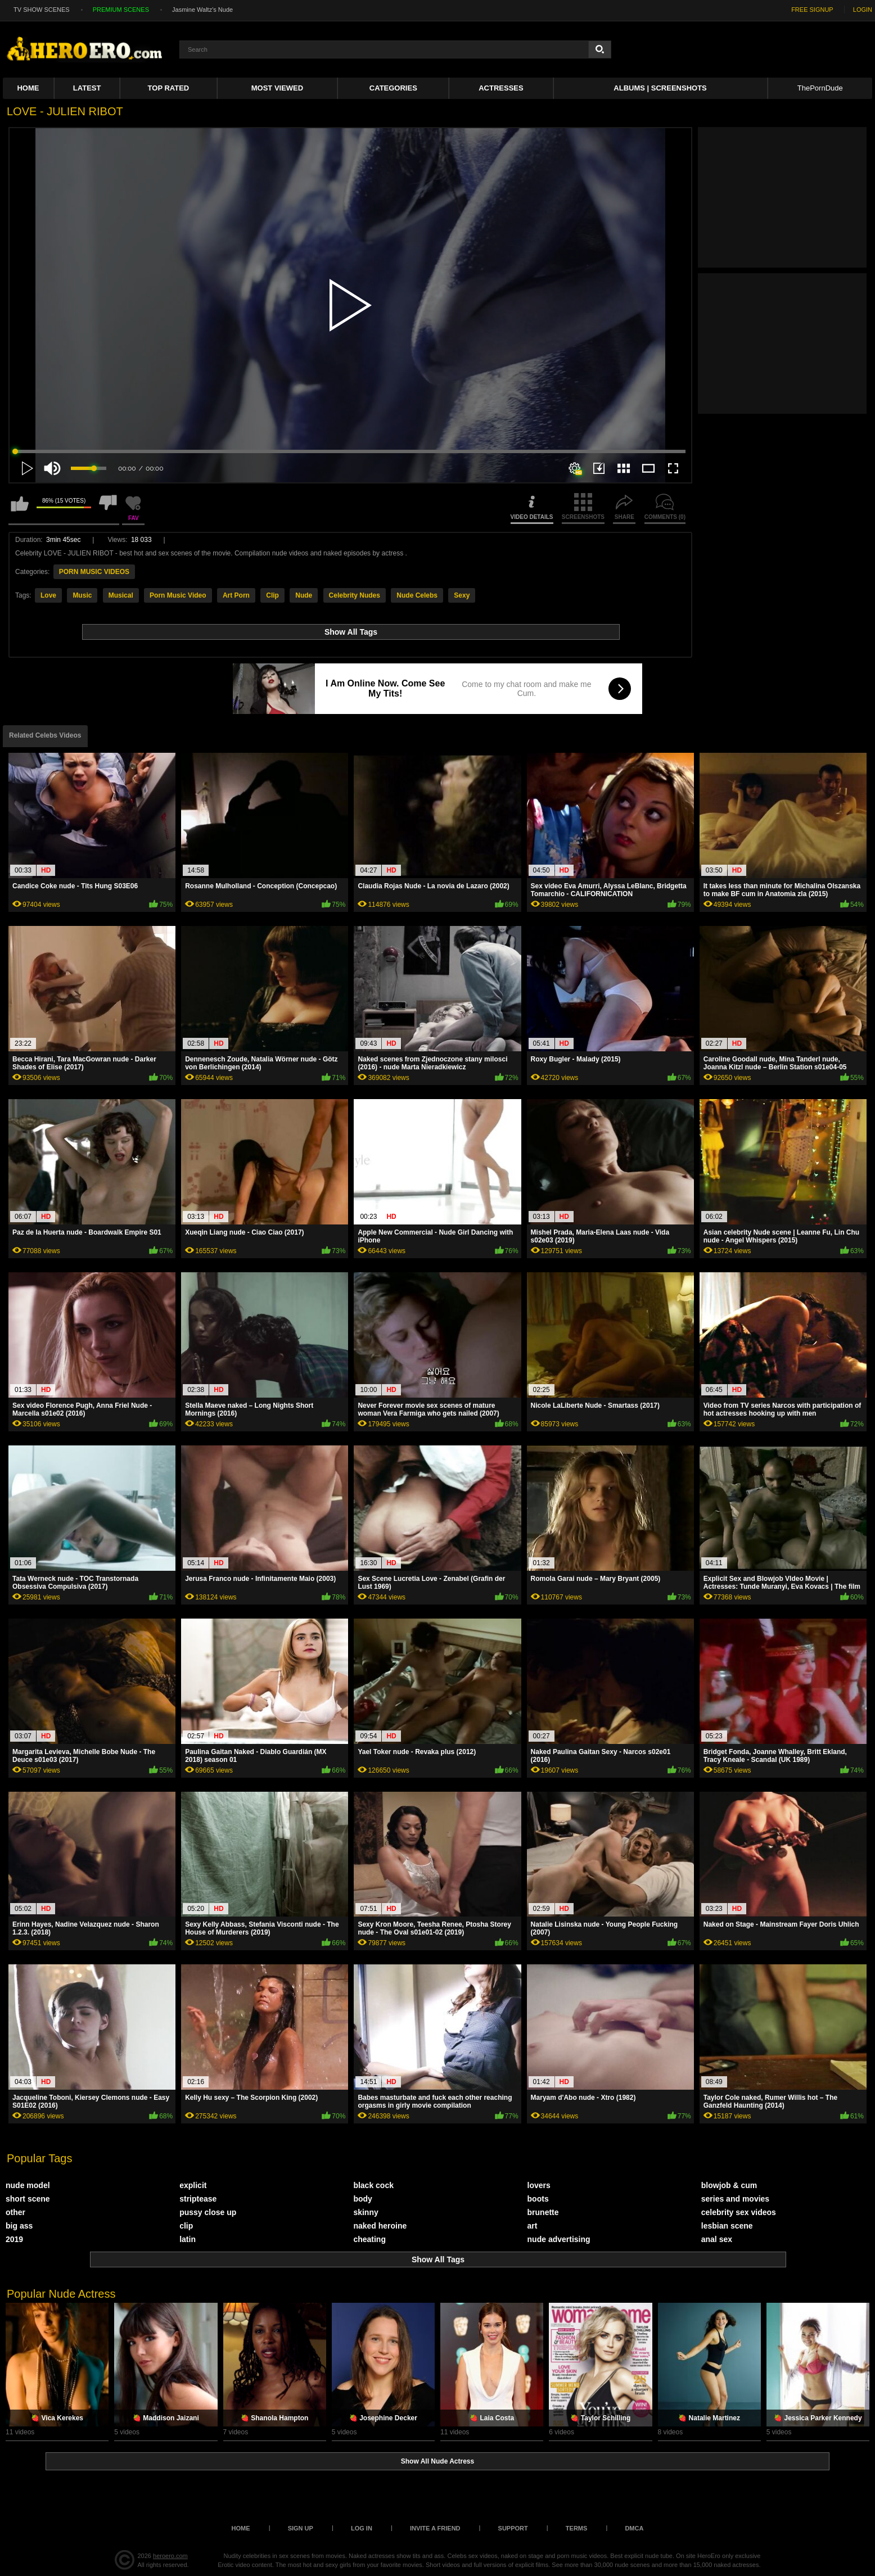  What do you see at coordinates (178, 595) in the screenshot?
I see `Porn Music Video` at bounding box center [178, 595].